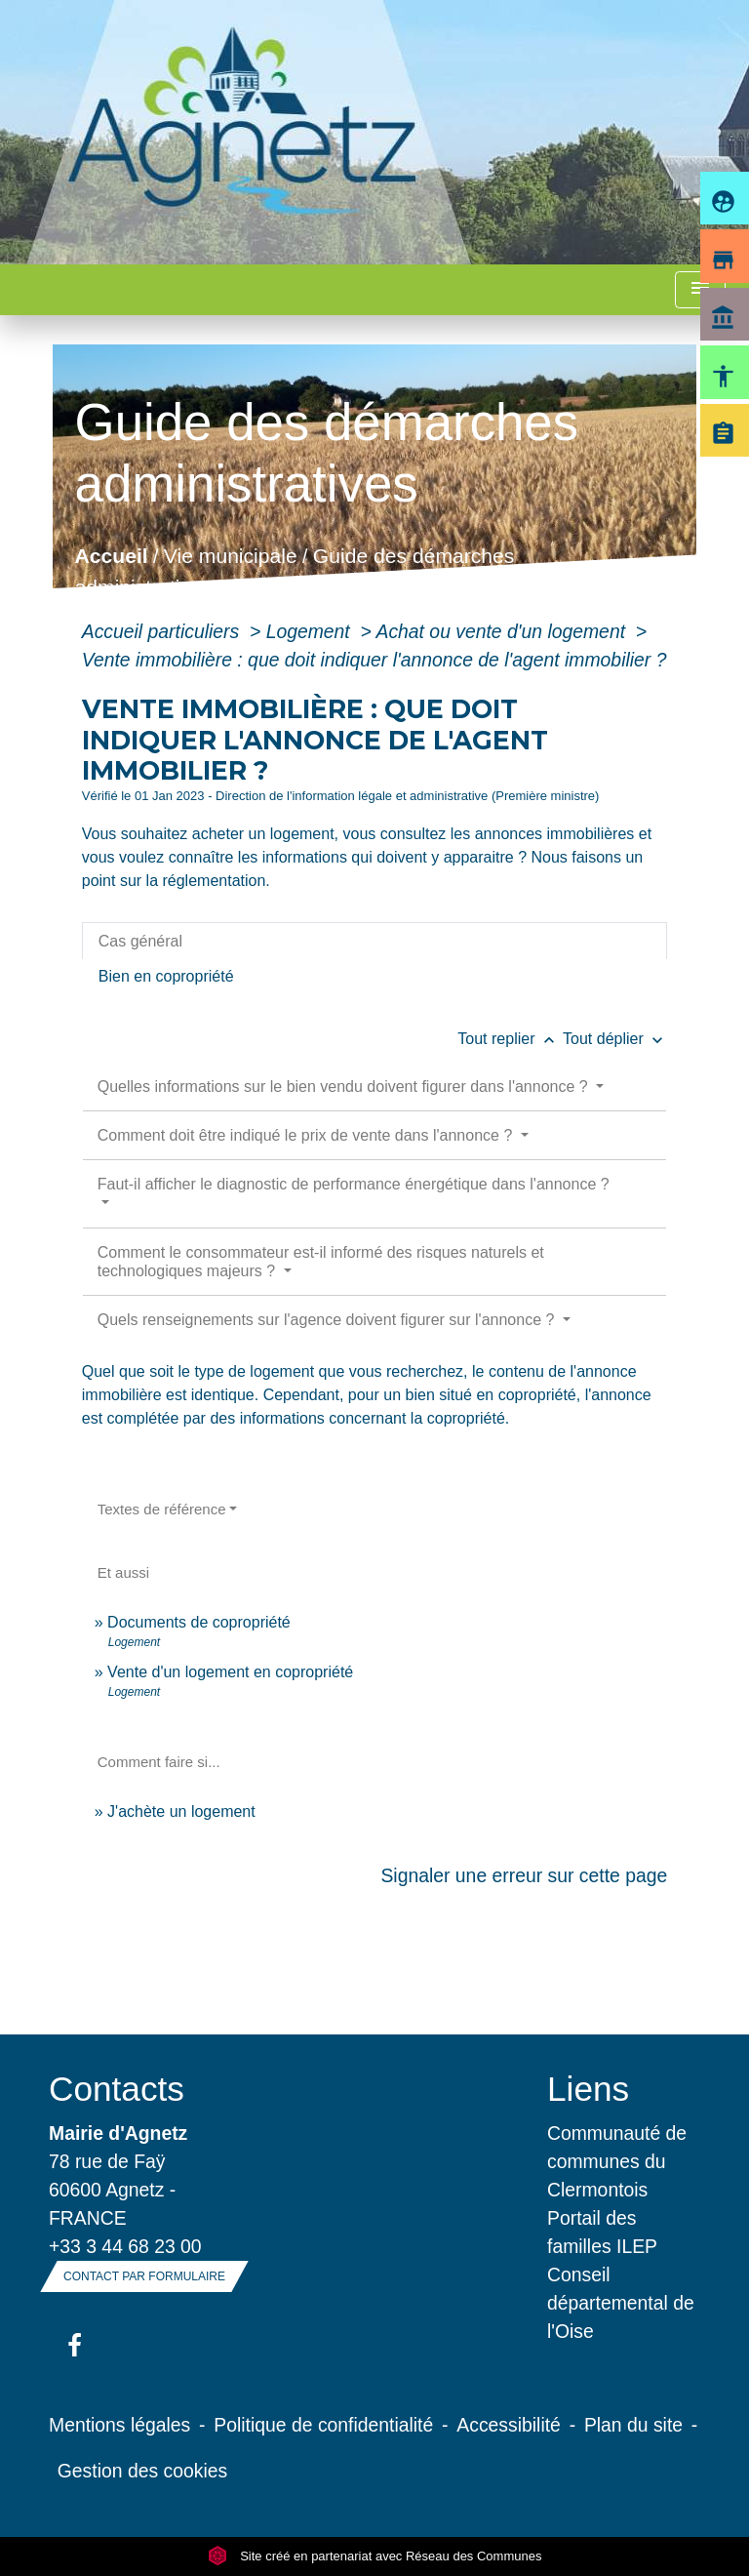 The height and width of the screenshot is (2576, 749). Describe the element at coordinates (323, 2424) in the screenshot. I see `Politique de confidentialité` at that location.